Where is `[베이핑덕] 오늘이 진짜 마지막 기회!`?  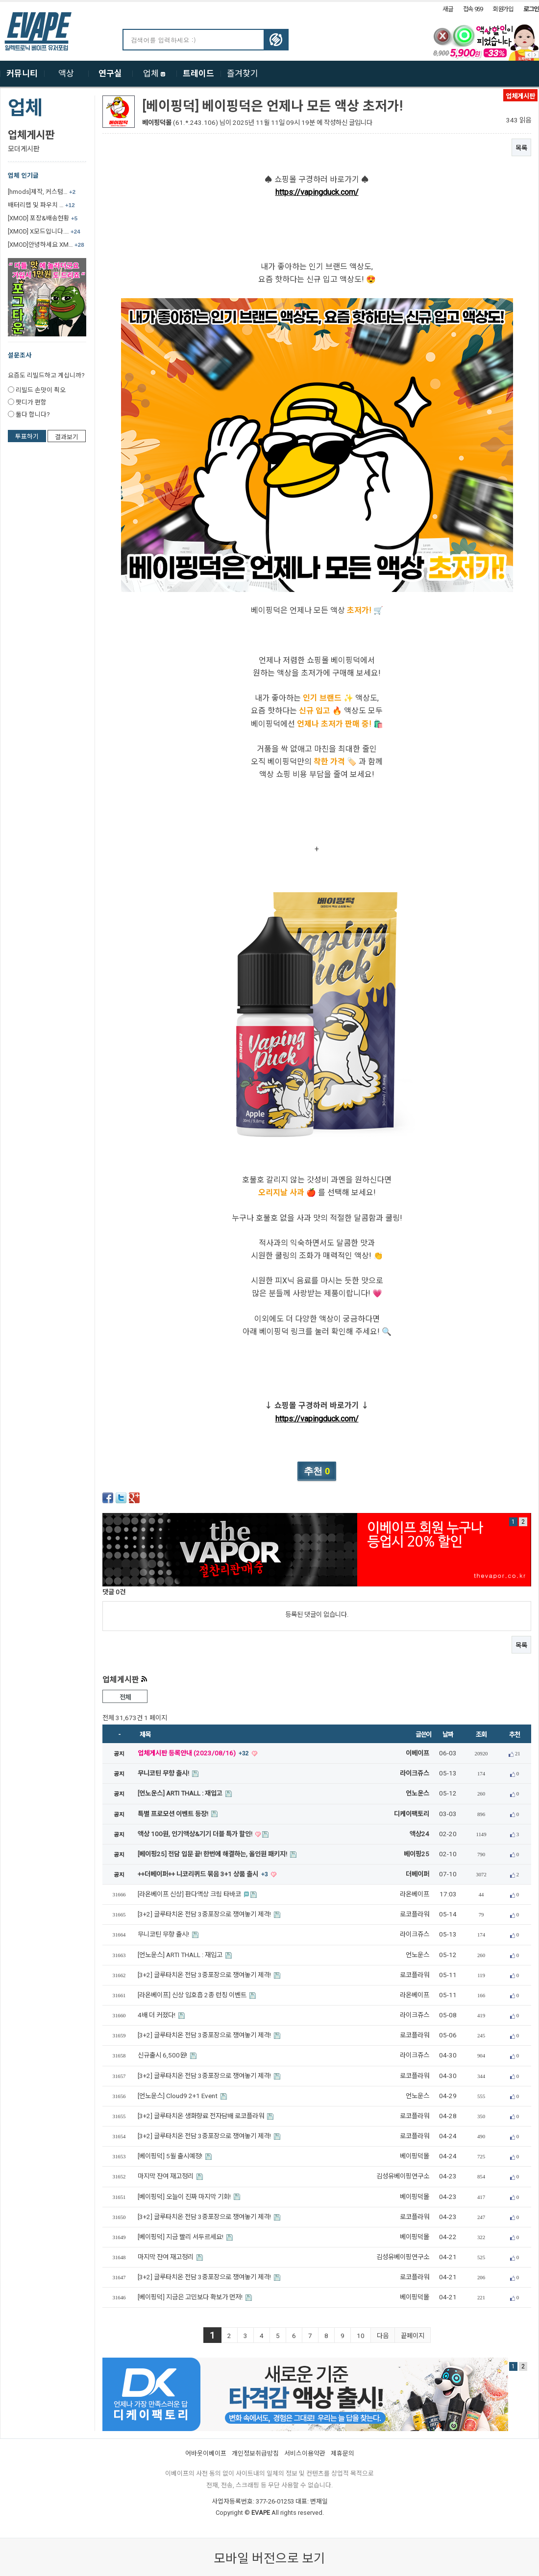
[베이핑덕] 오늘이 진짜 마지막 기회! is located at coordinates (185, 2196).